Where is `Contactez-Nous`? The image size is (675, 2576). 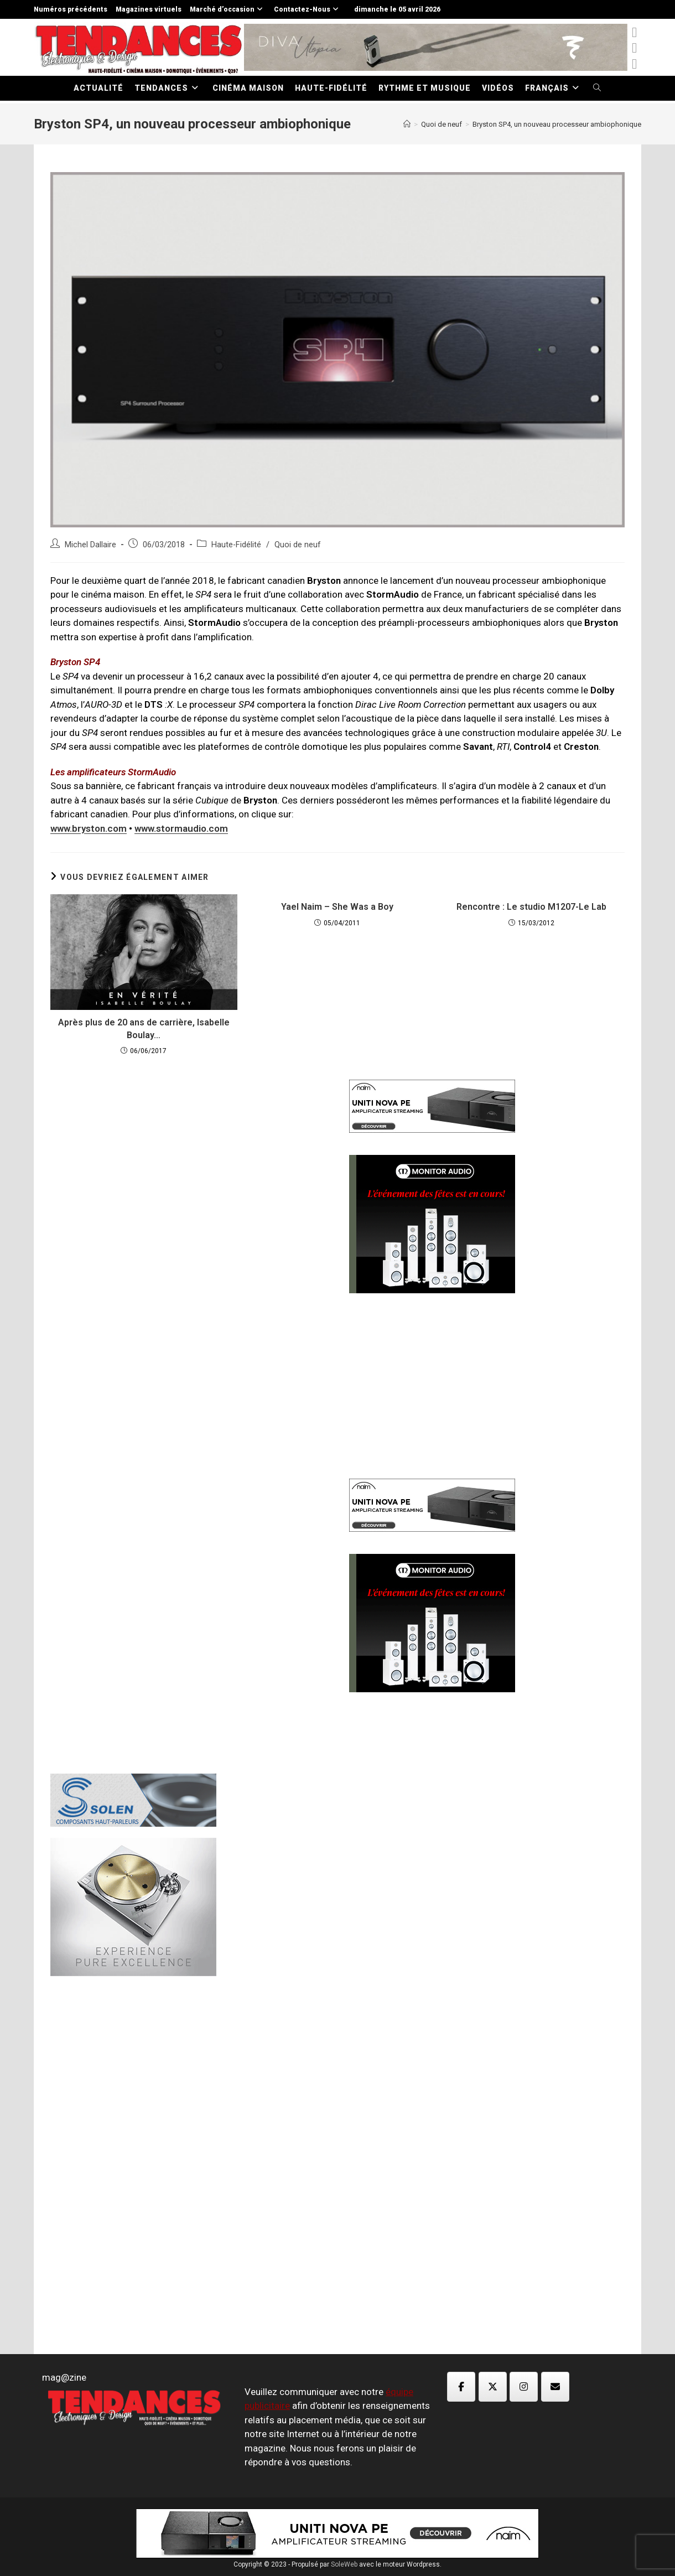
Contactez-Nous is located at coordinates (307, 9).